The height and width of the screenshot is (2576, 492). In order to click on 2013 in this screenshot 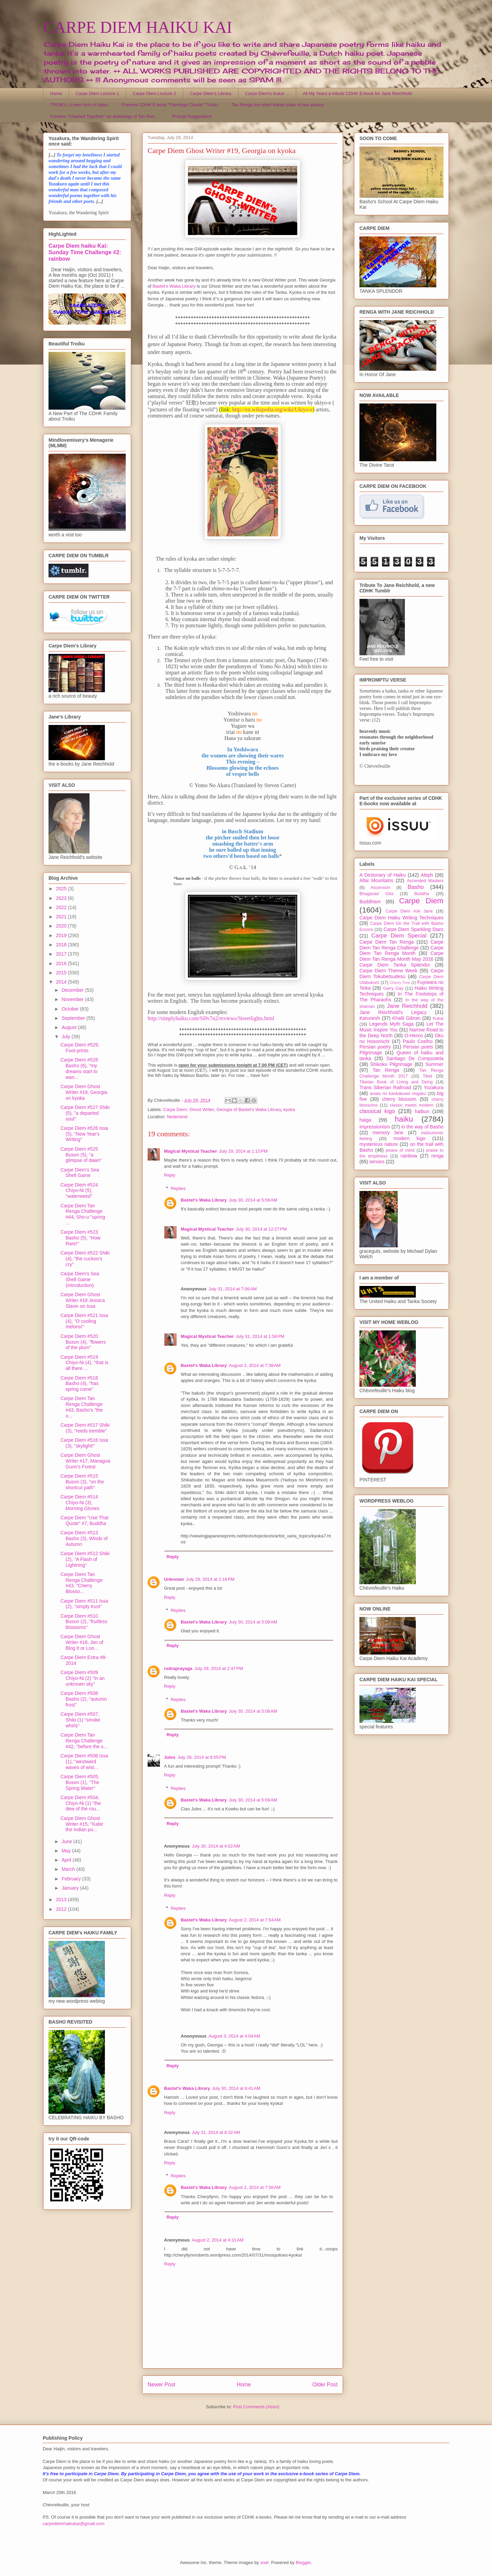, I will do `click(62, 1899)`.